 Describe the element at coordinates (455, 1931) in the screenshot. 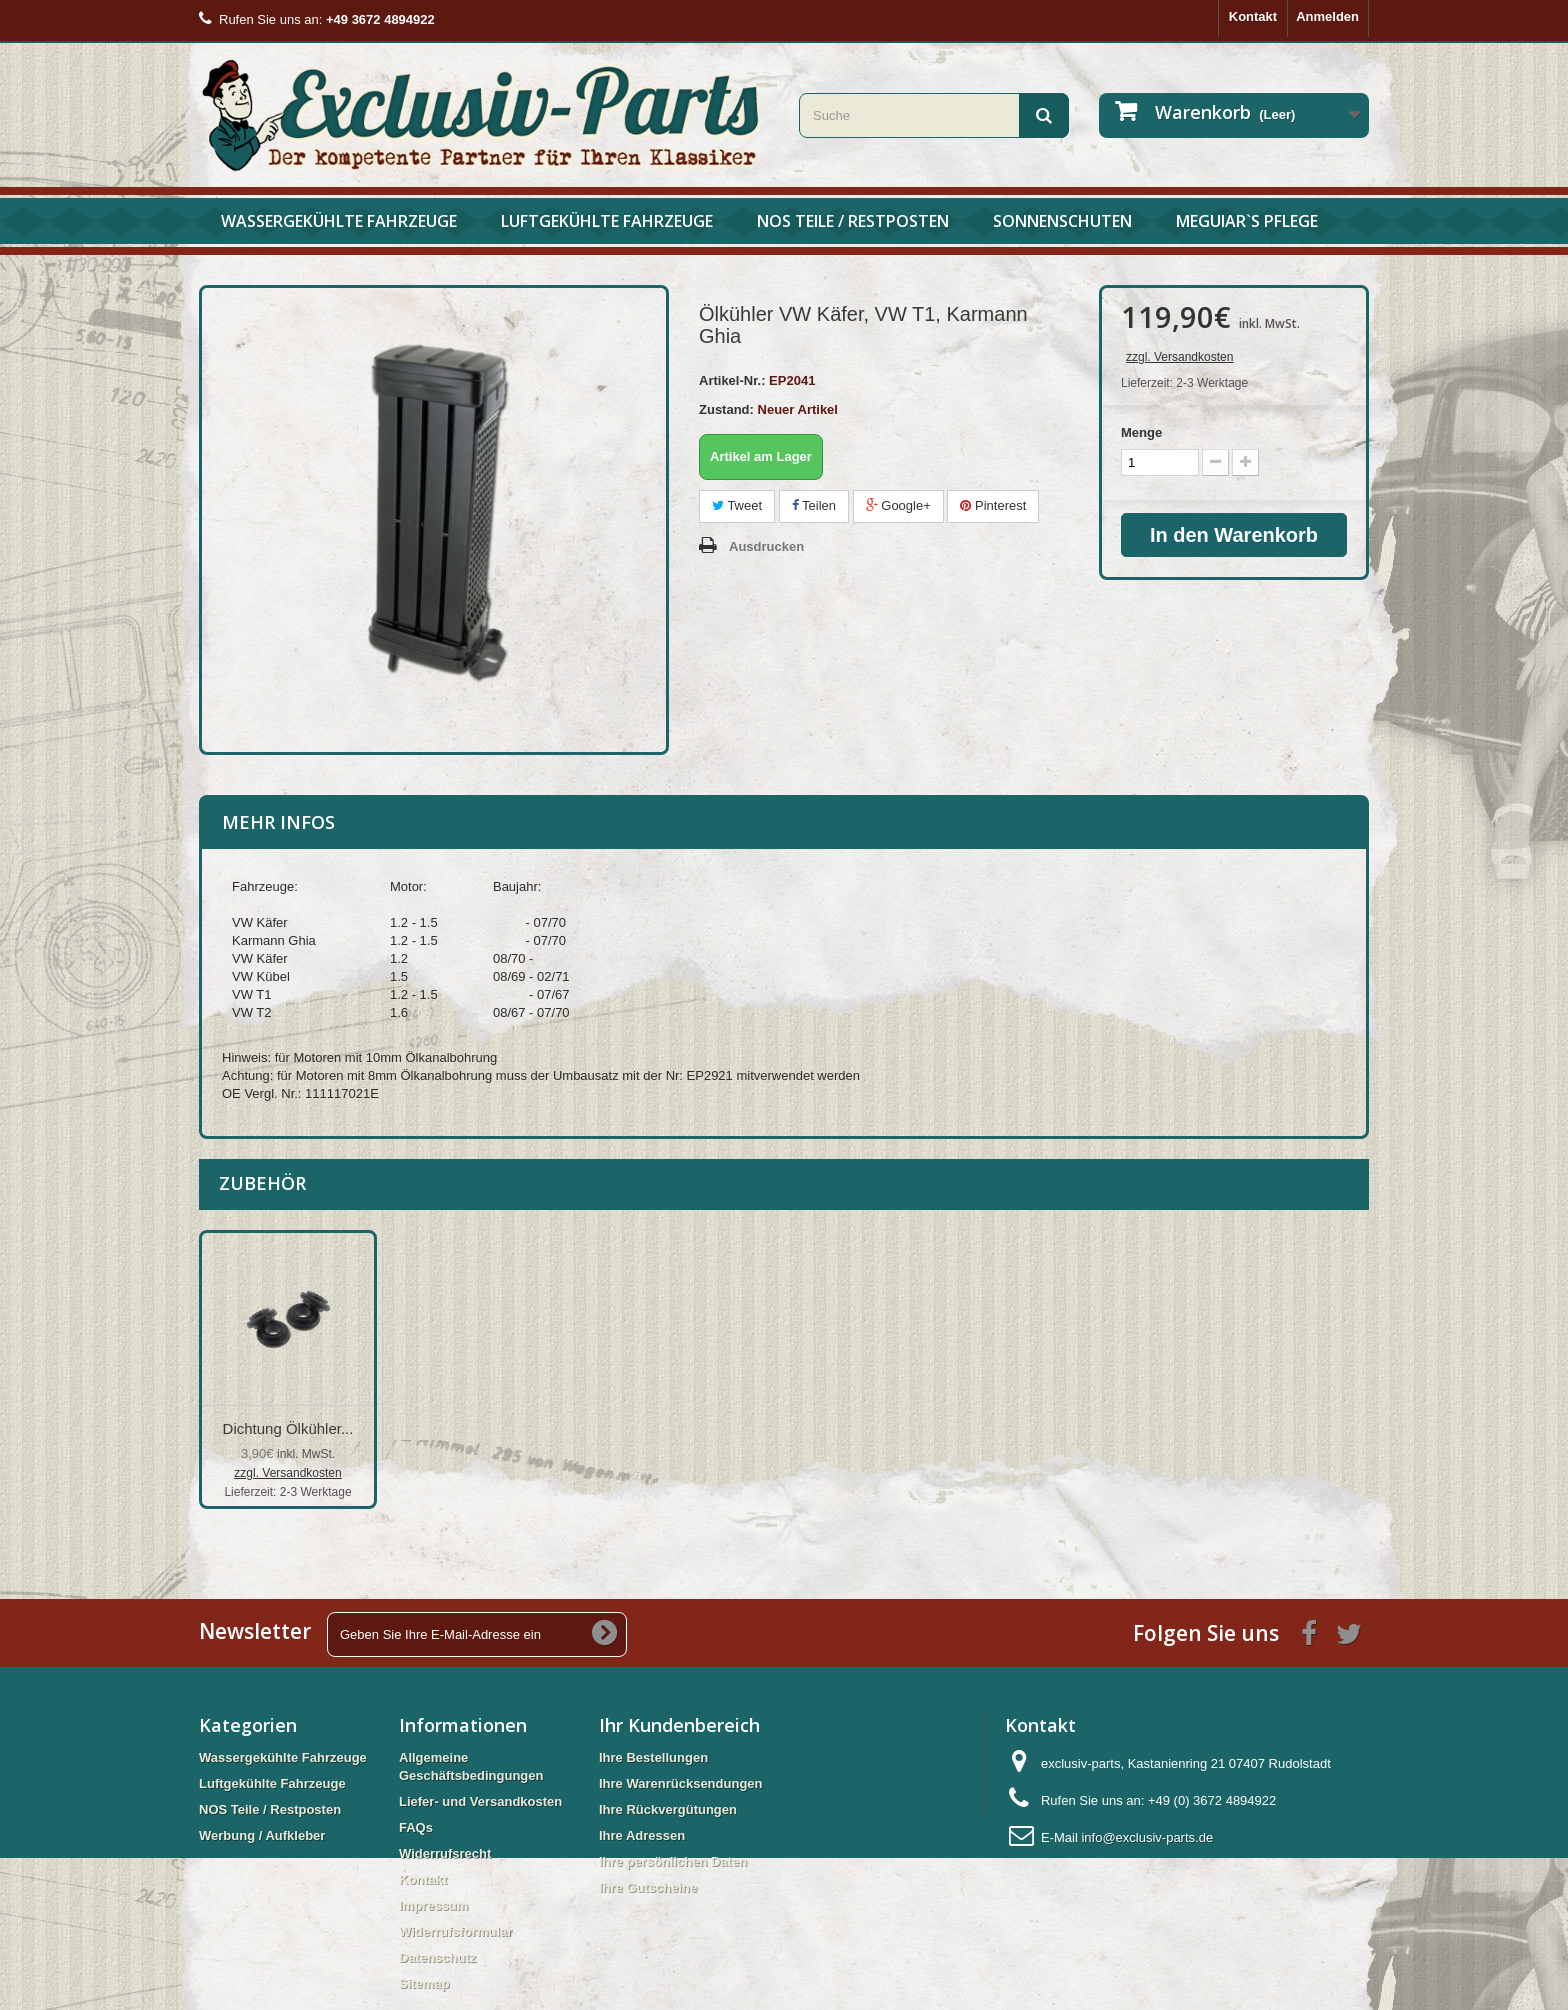

I see `Widerrufsformular` at that location.